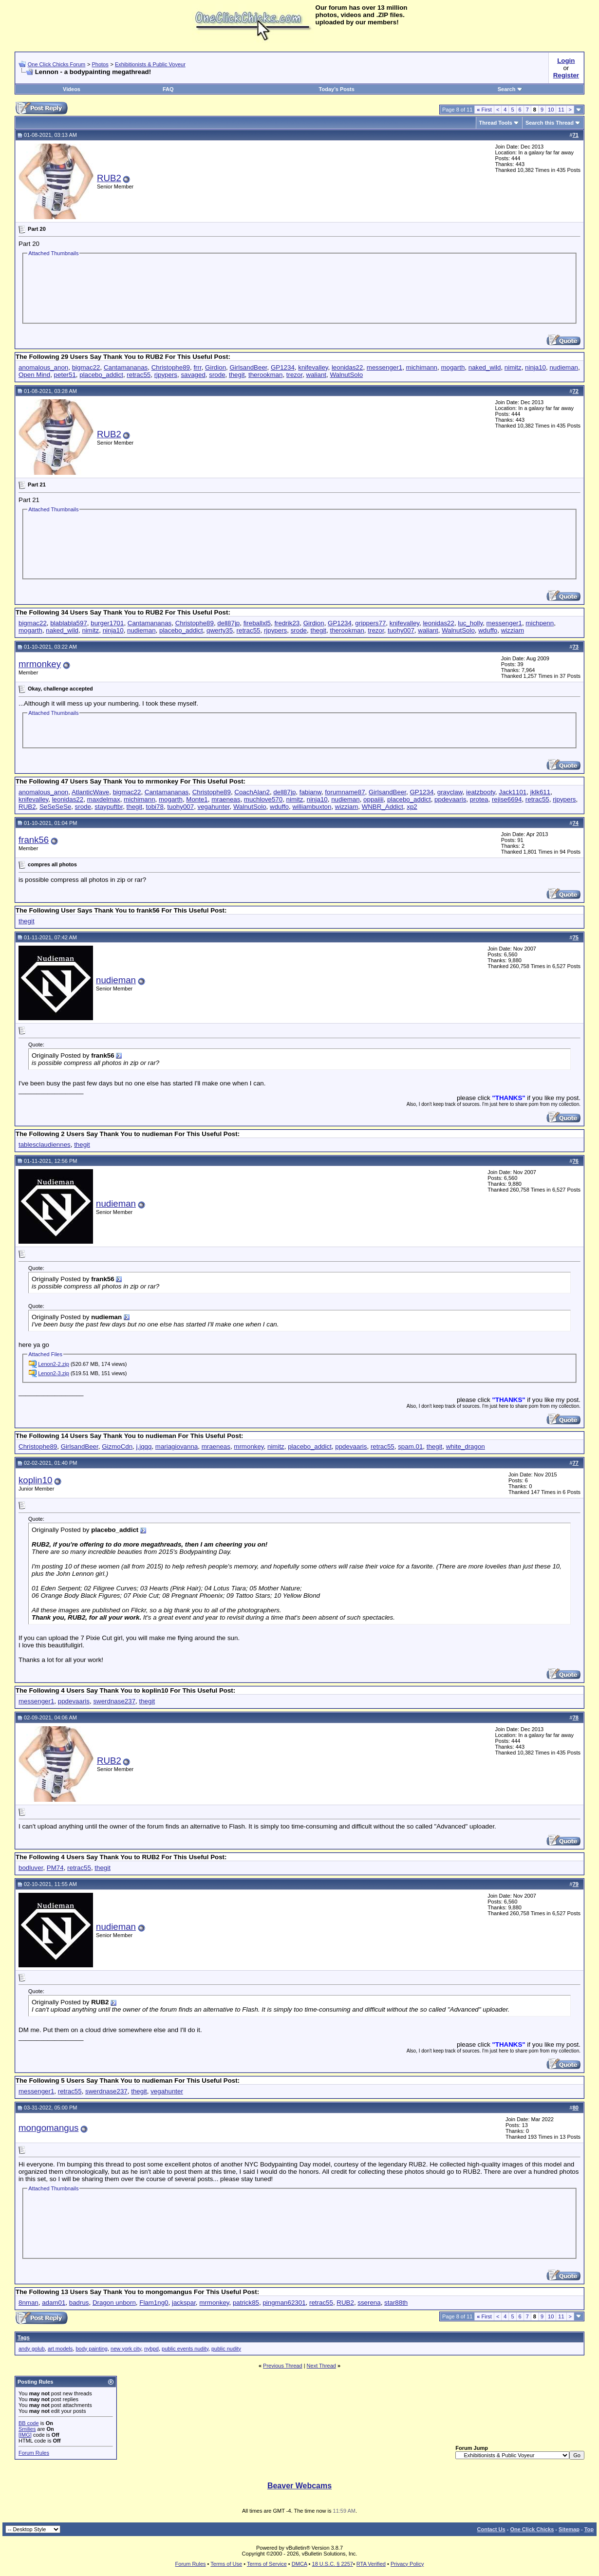  Describe the element at coordinates (450, 799) in the screenshot. I see `ppdevaaris` at that location.